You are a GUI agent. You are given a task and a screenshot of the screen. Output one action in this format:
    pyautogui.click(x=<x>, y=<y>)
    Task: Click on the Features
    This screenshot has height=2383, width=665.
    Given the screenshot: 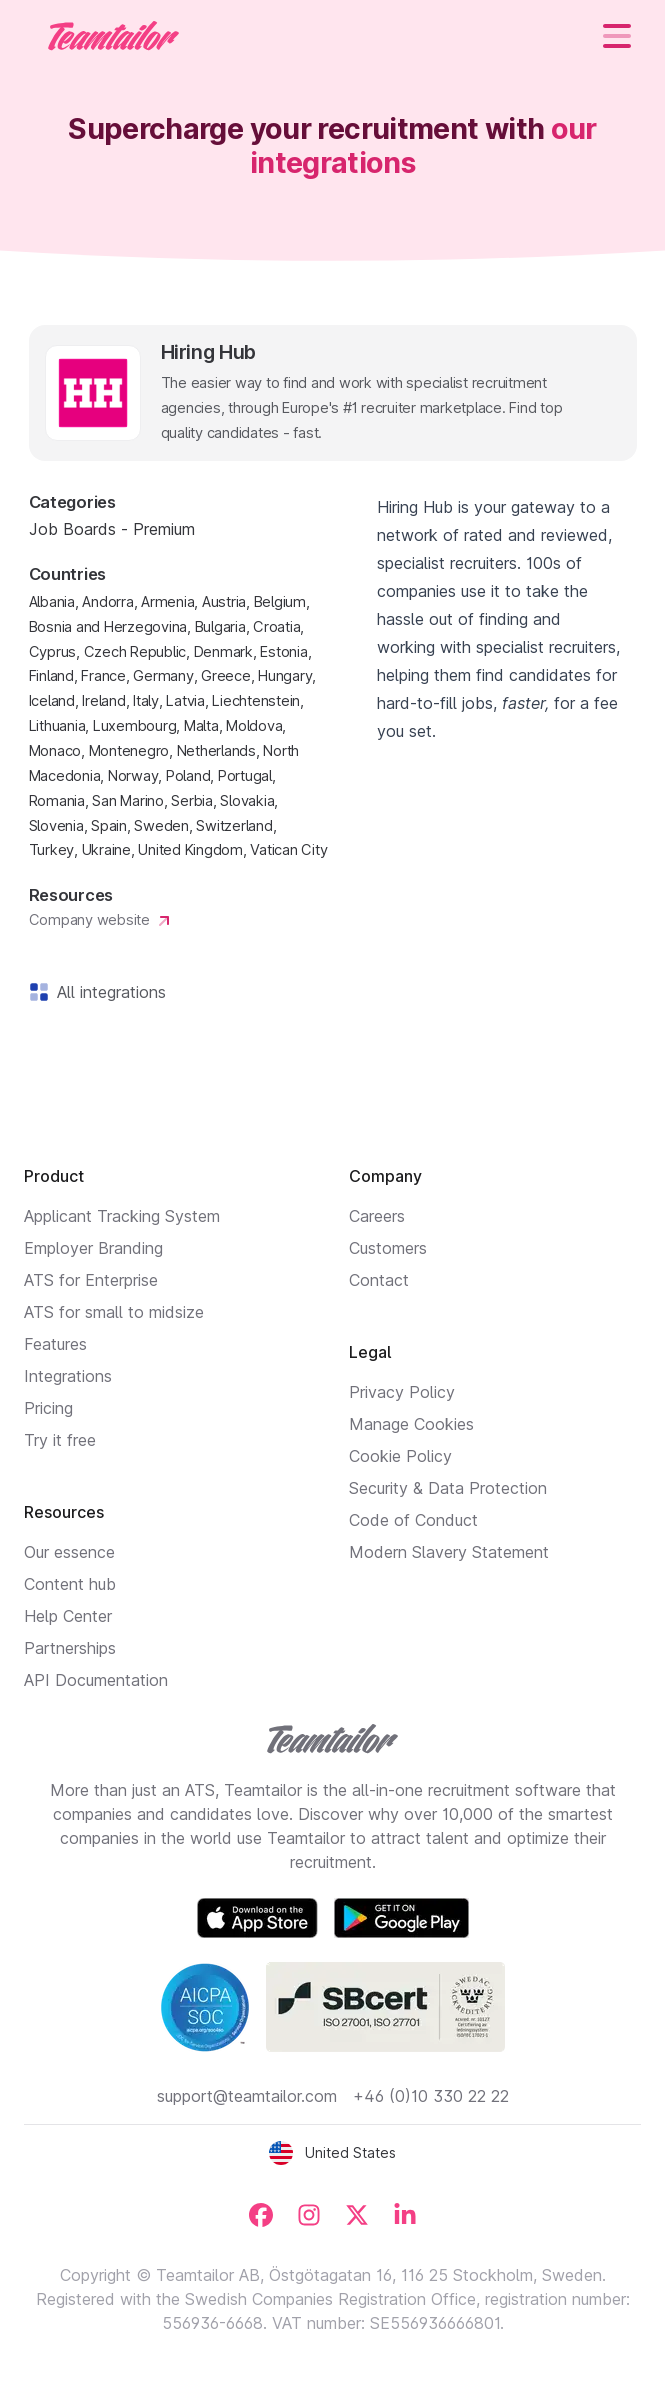 What is the action you would take?
    pyautogui.click(x=55, y=1344)
    